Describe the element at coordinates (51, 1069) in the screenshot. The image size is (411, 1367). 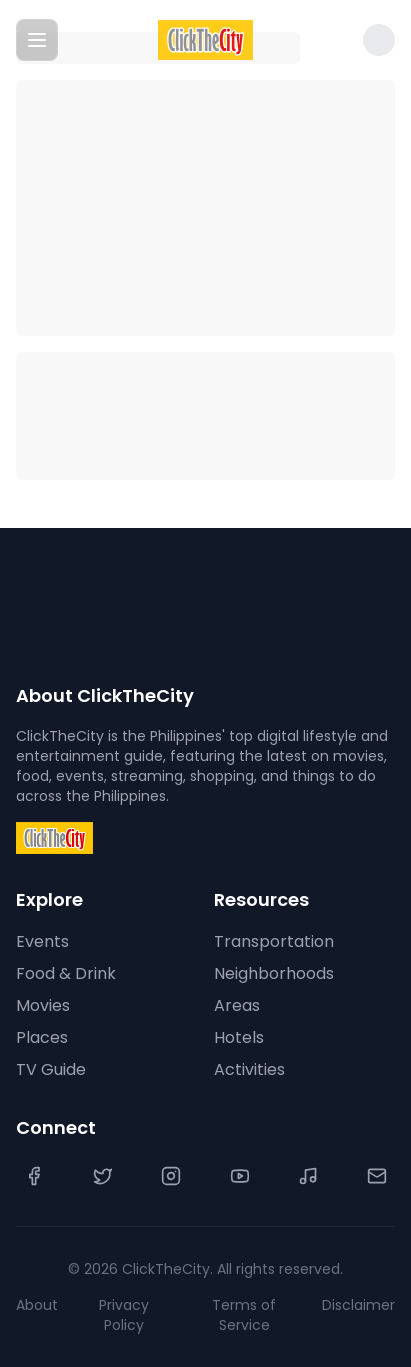
I see `TV Guide` at that location.